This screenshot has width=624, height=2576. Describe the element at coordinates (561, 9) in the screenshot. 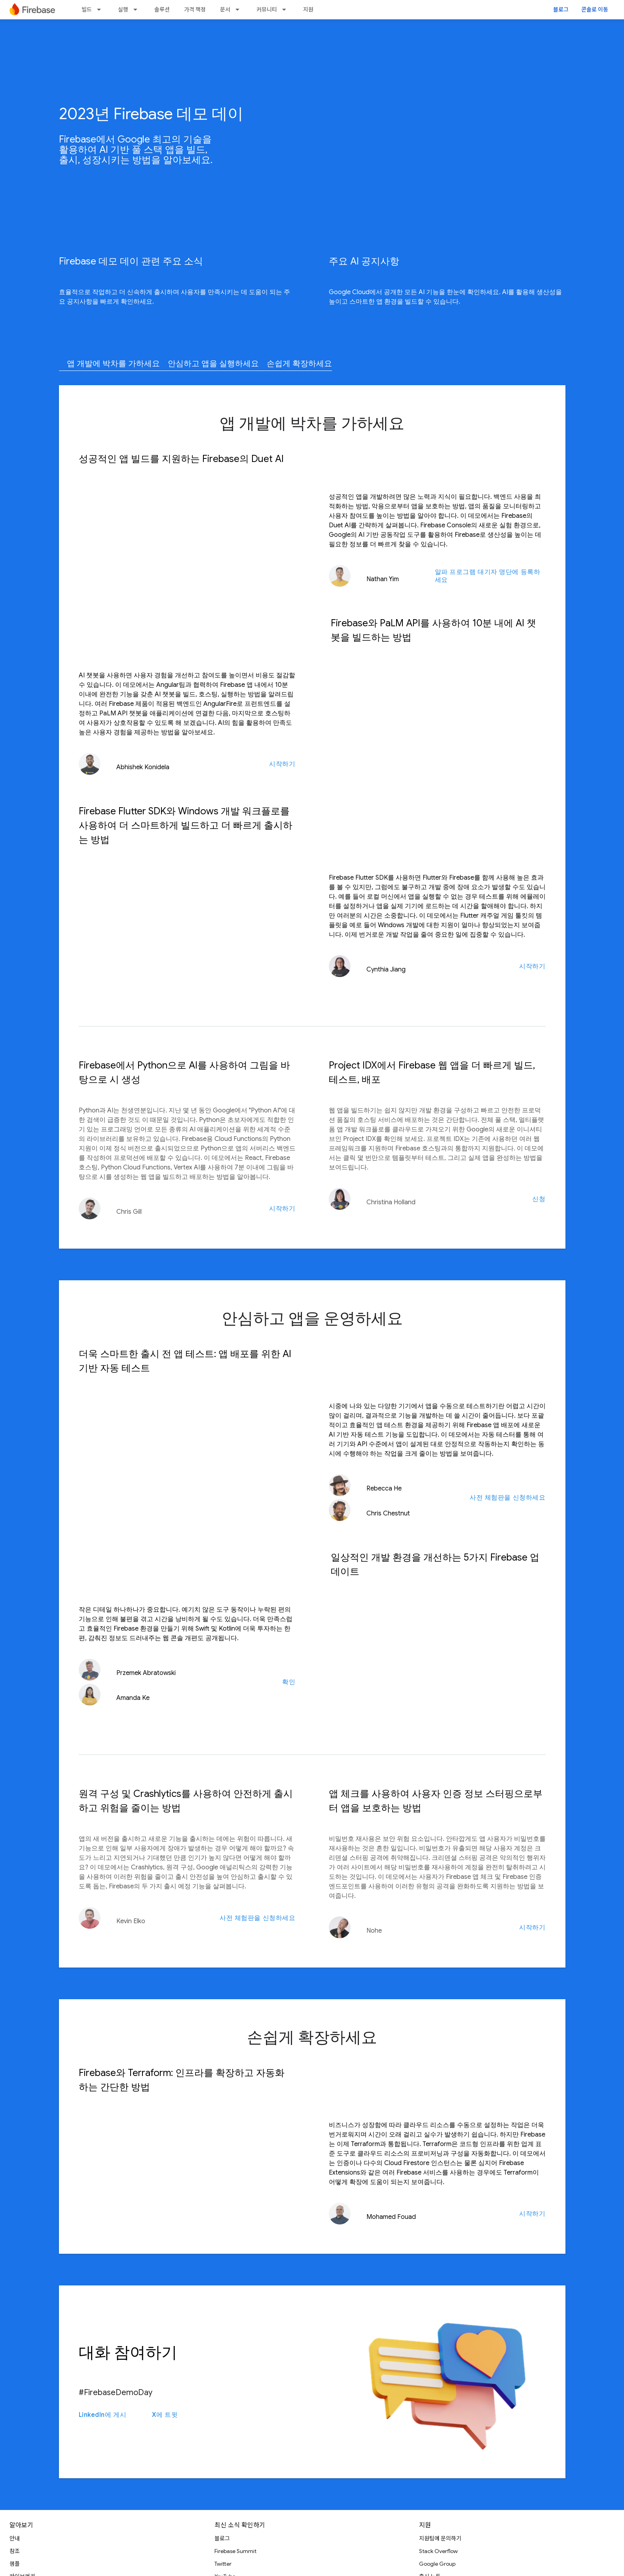

I see `블로그` at that location.